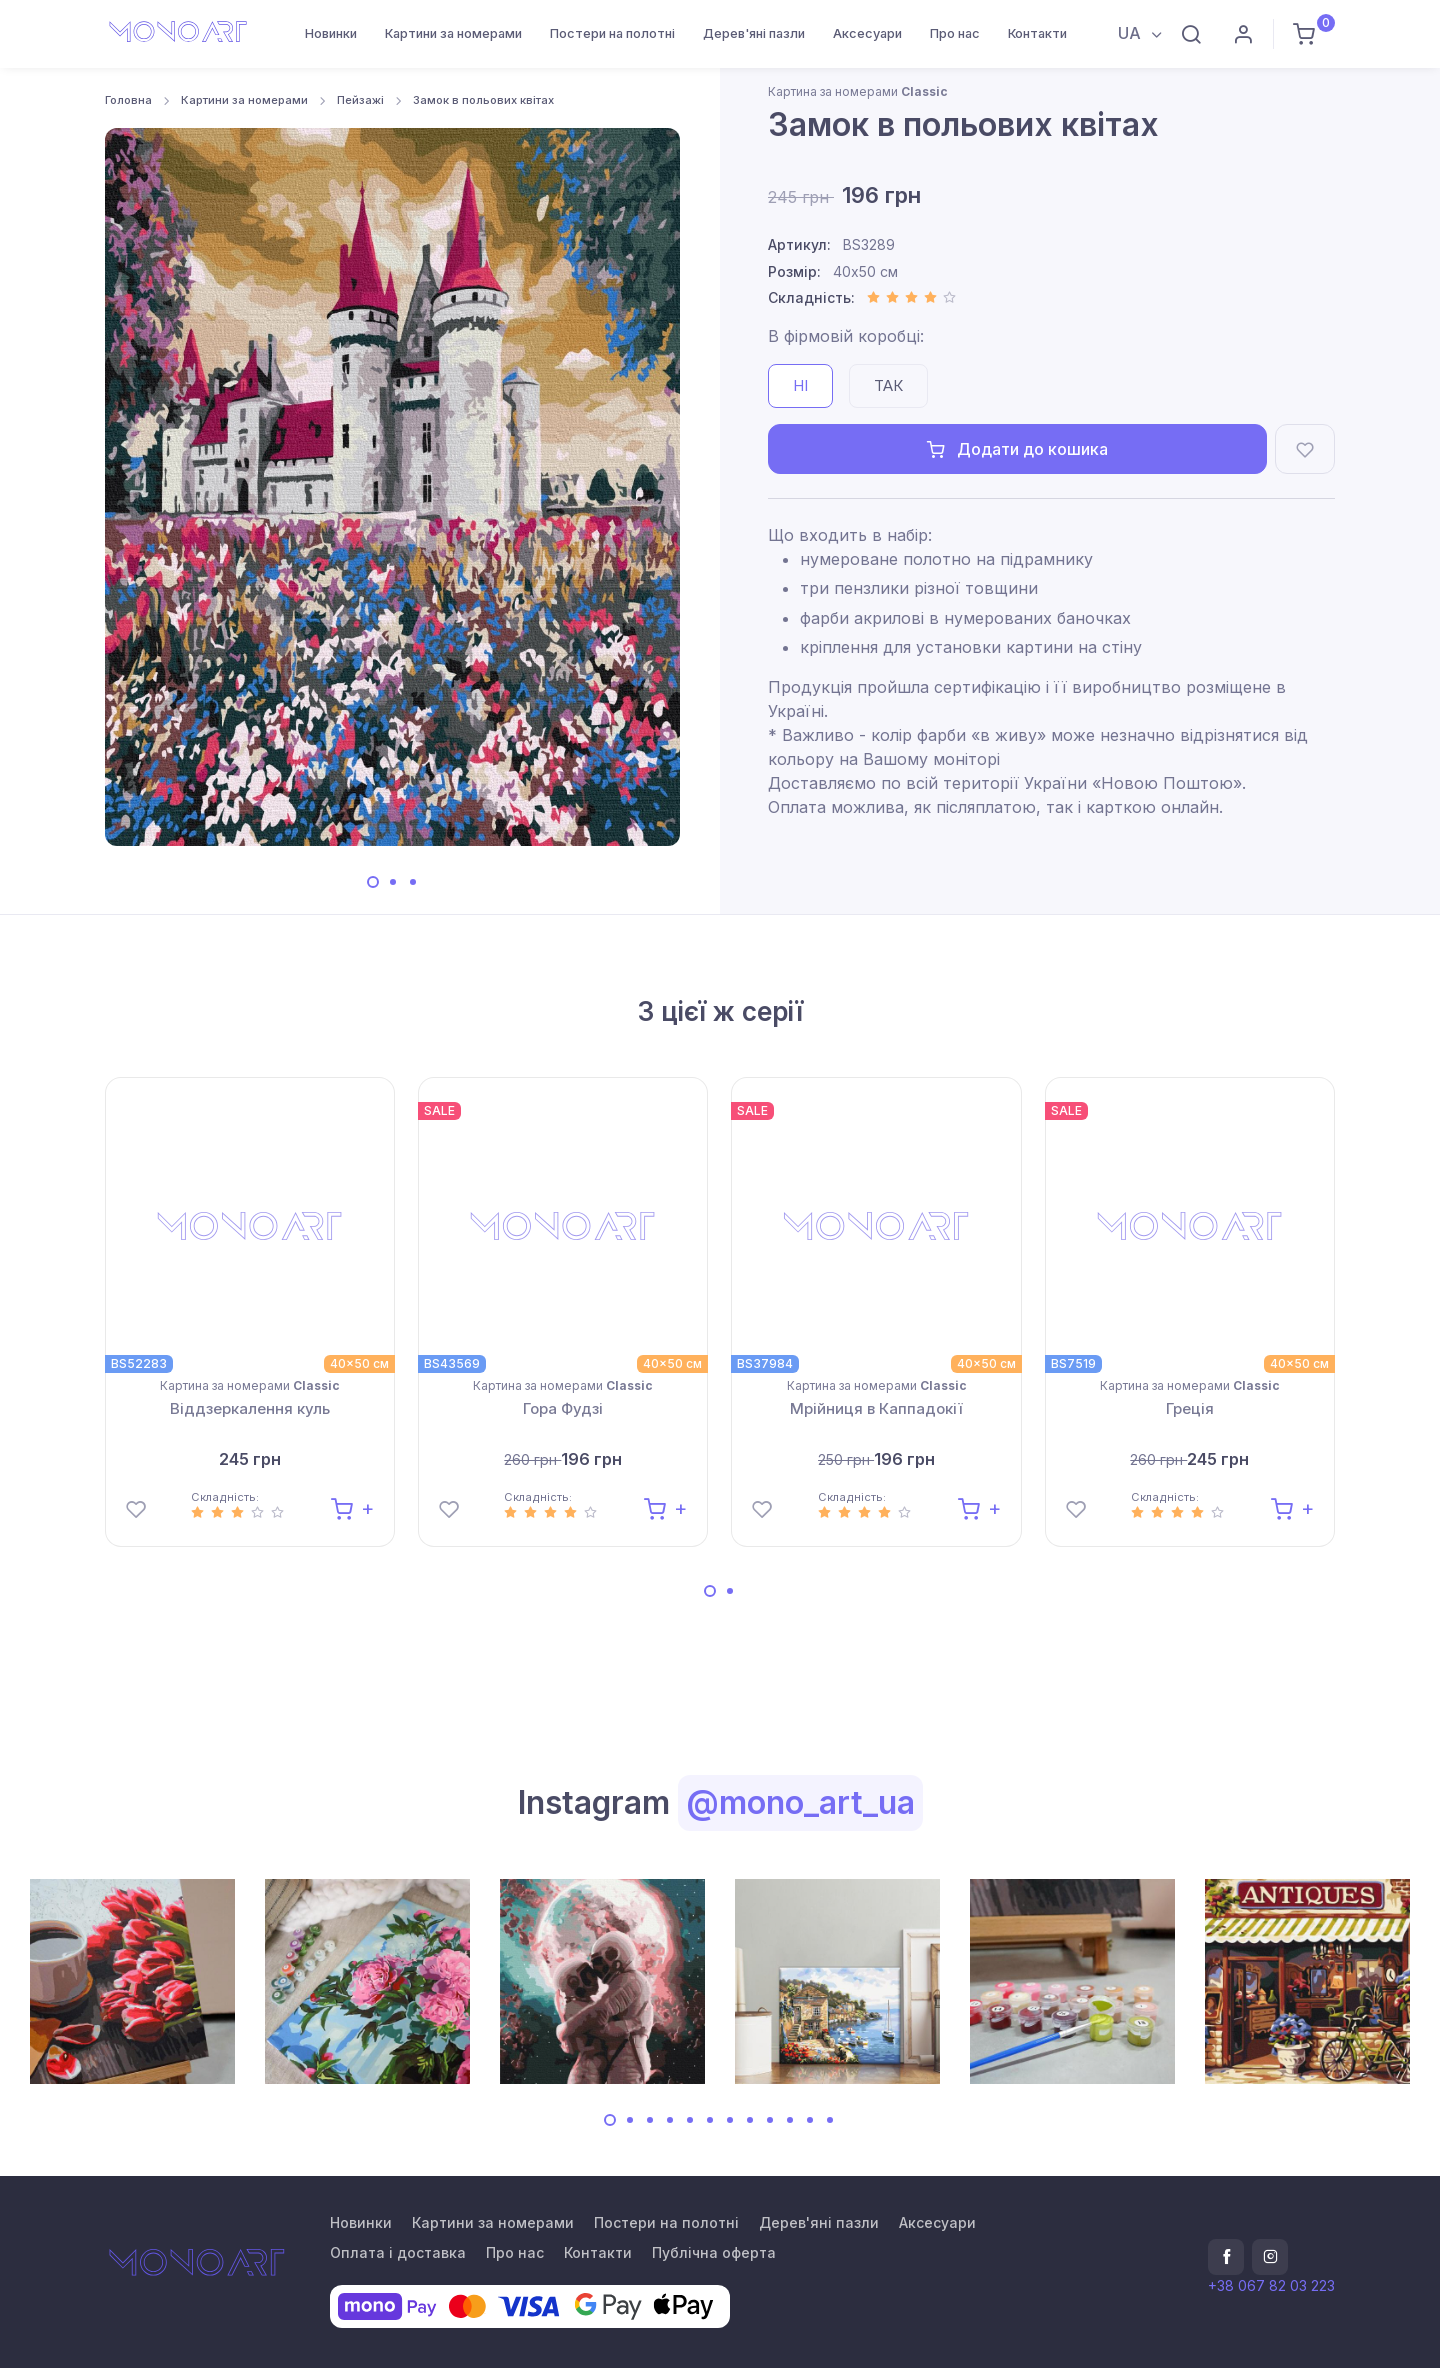 The image size is (1440, 2368). What do you see at coordinates (393, 882) in the screenshot?
I see `[Carousel Page 2]` at bounding box center [393, 882].